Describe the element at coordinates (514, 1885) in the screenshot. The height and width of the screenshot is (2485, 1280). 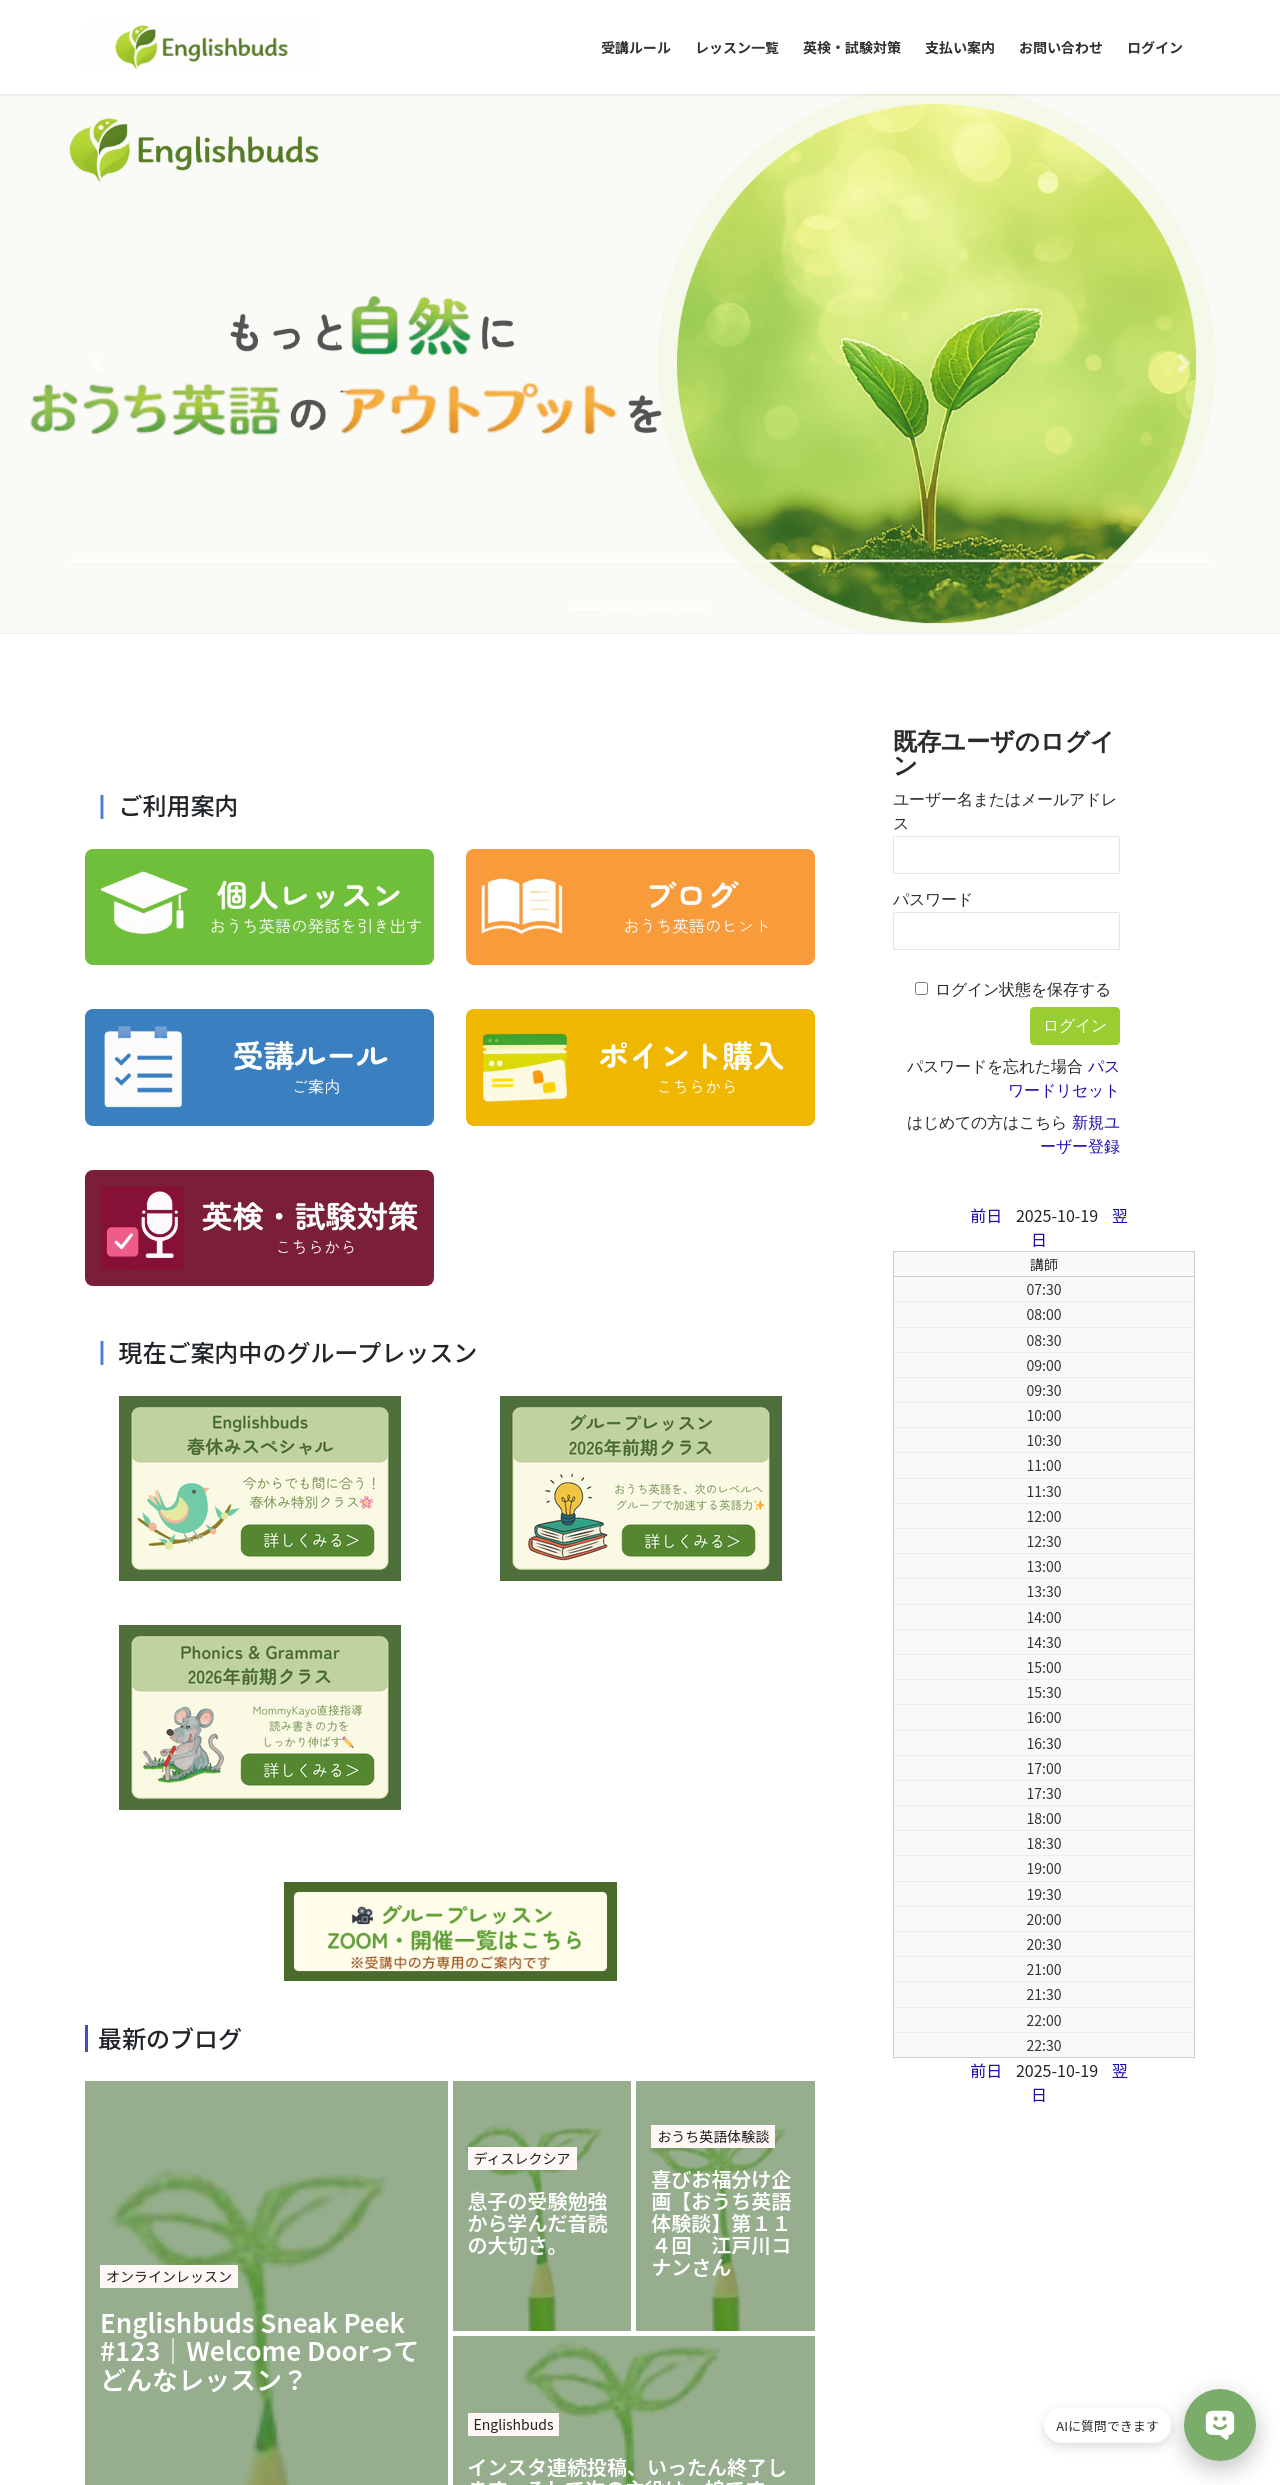
I see `Englishbuds` at that location.